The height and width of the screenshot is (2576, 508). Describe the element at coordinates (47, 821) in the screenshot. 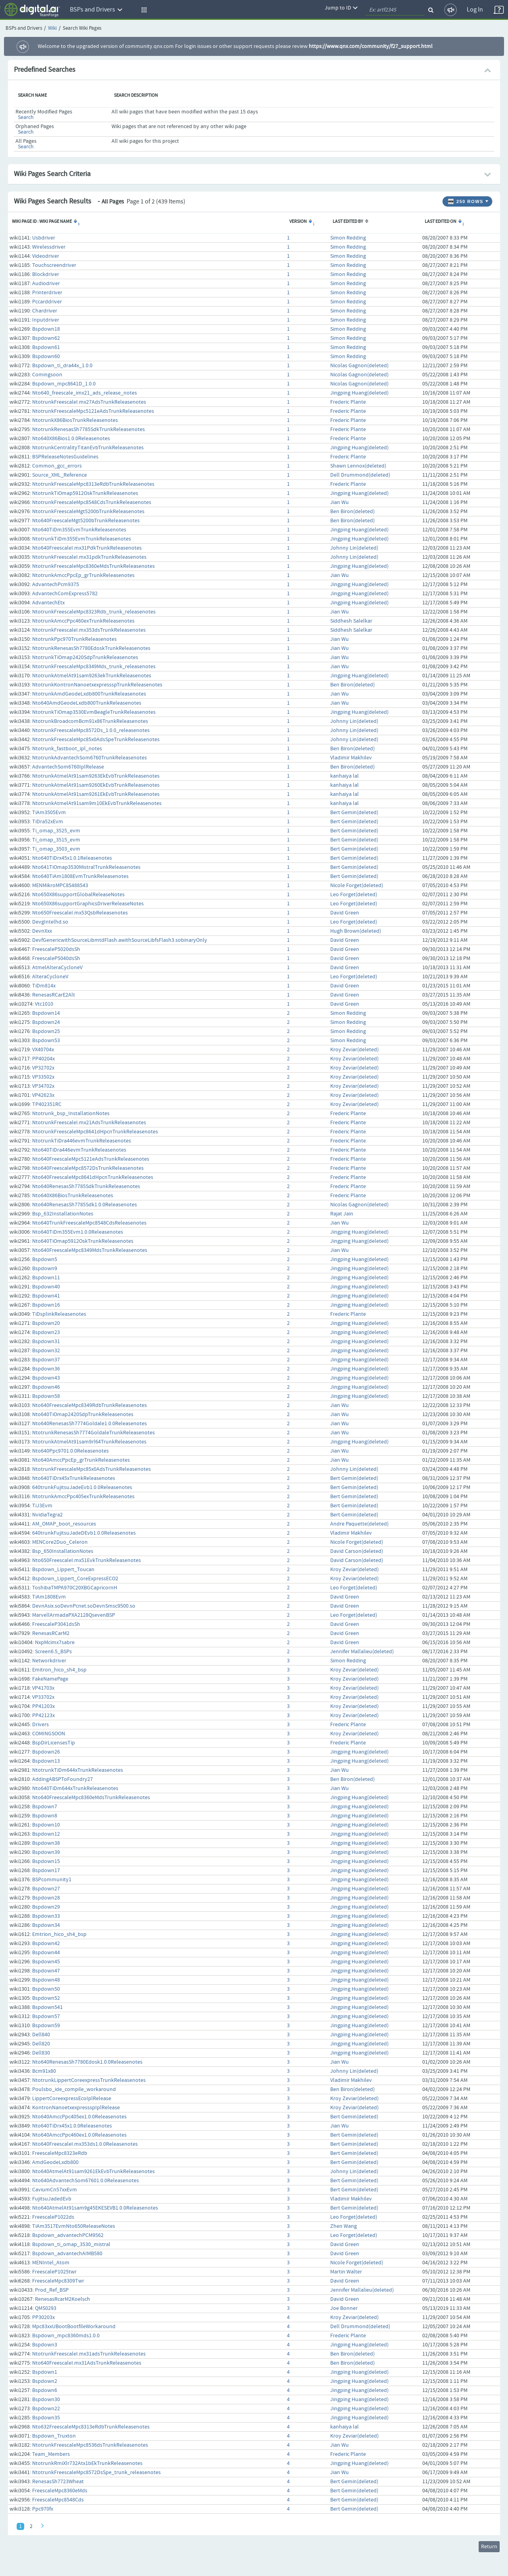

I see `TiDra52xEvm` at that location.